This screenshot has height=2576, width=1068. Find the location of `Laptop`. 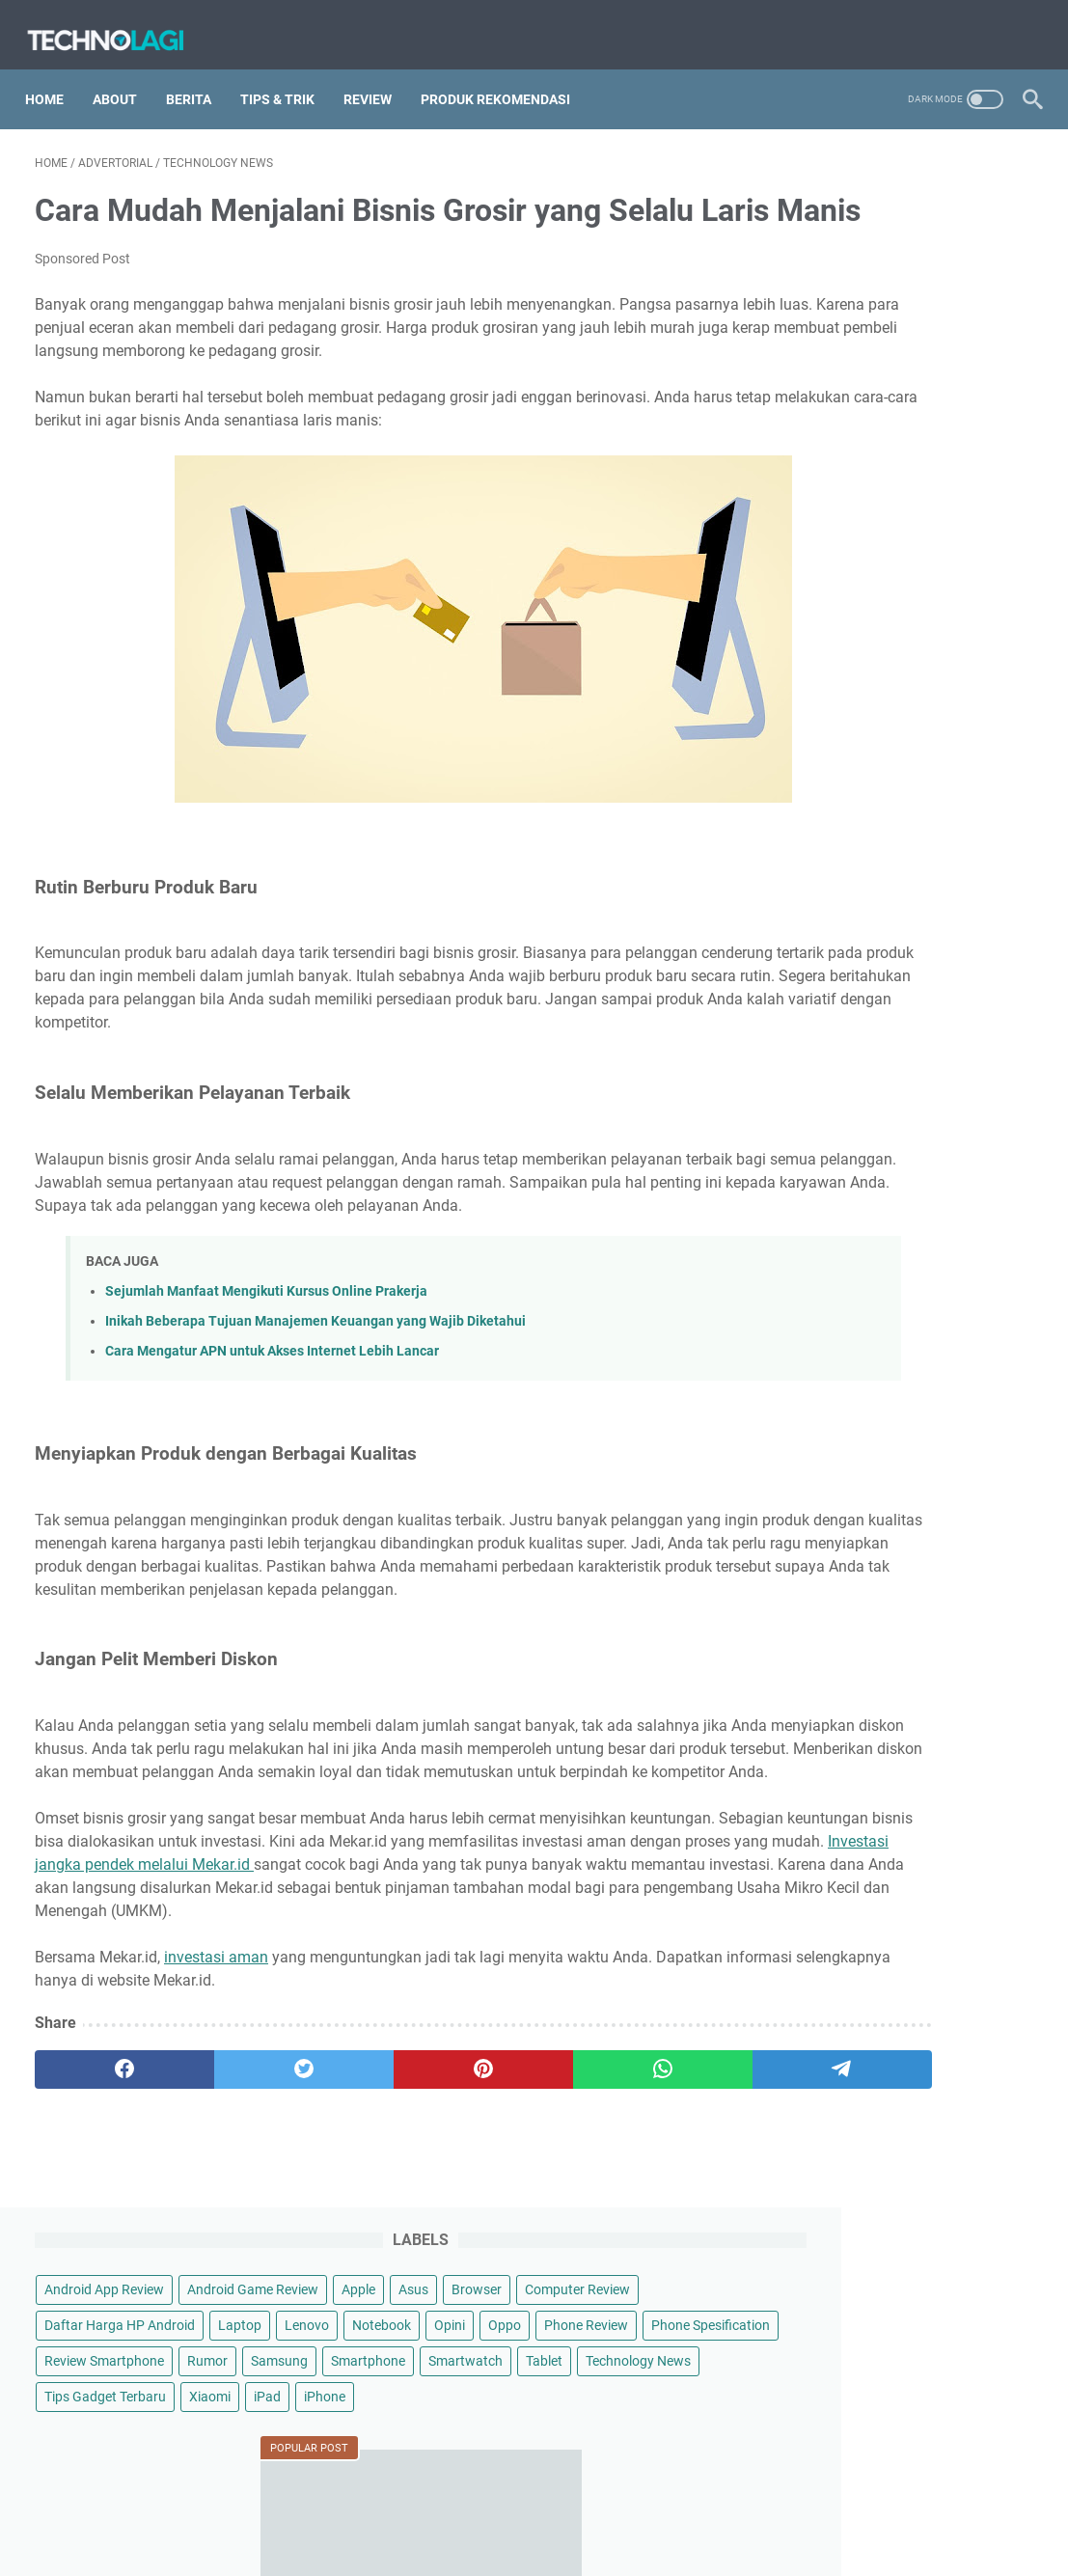

Laptop is located at coordinates (977, 305).